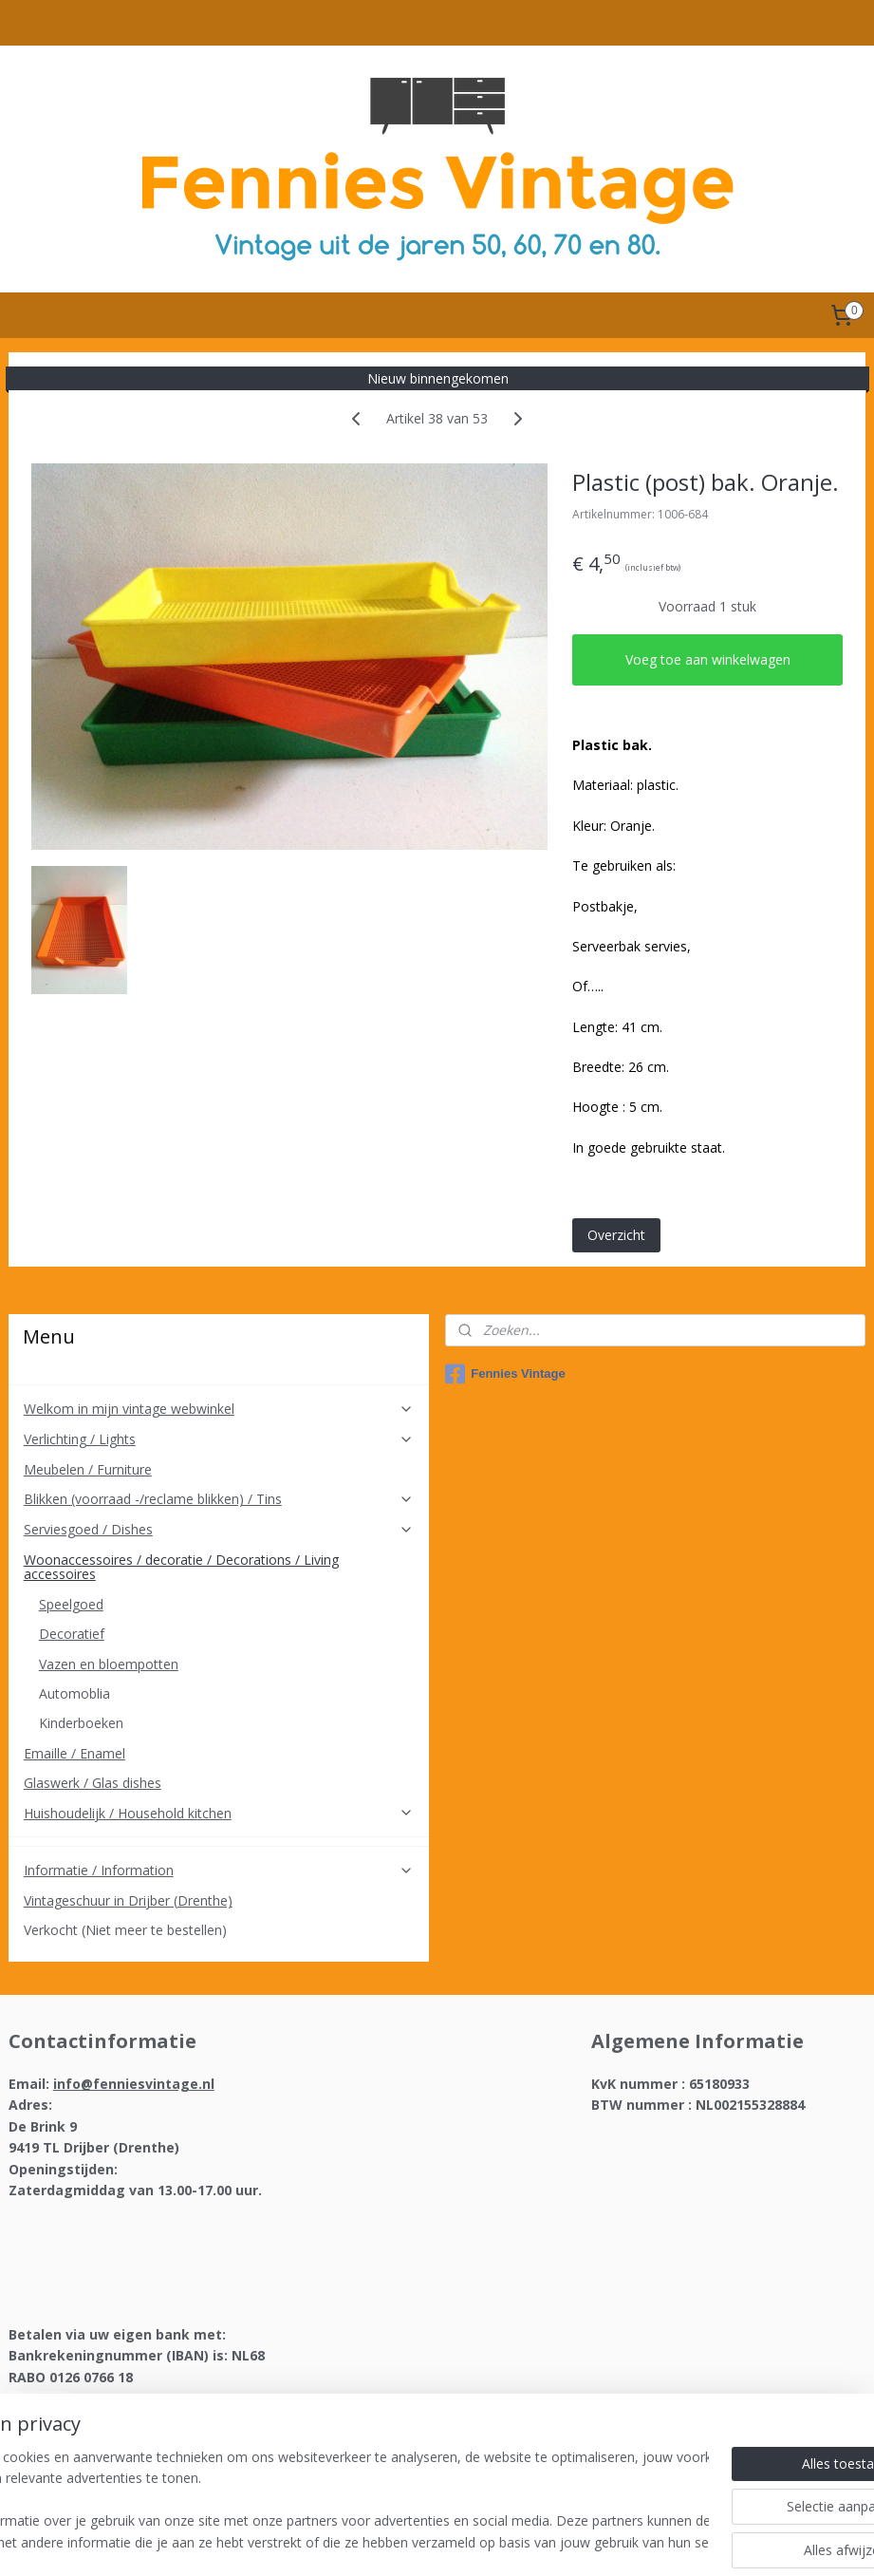 The height and width of the screenshot is (2576, 874). Describe the element at coordinates (133, 2084) in the screenshot. I see `info@fenniesvintage.nl` at that location.